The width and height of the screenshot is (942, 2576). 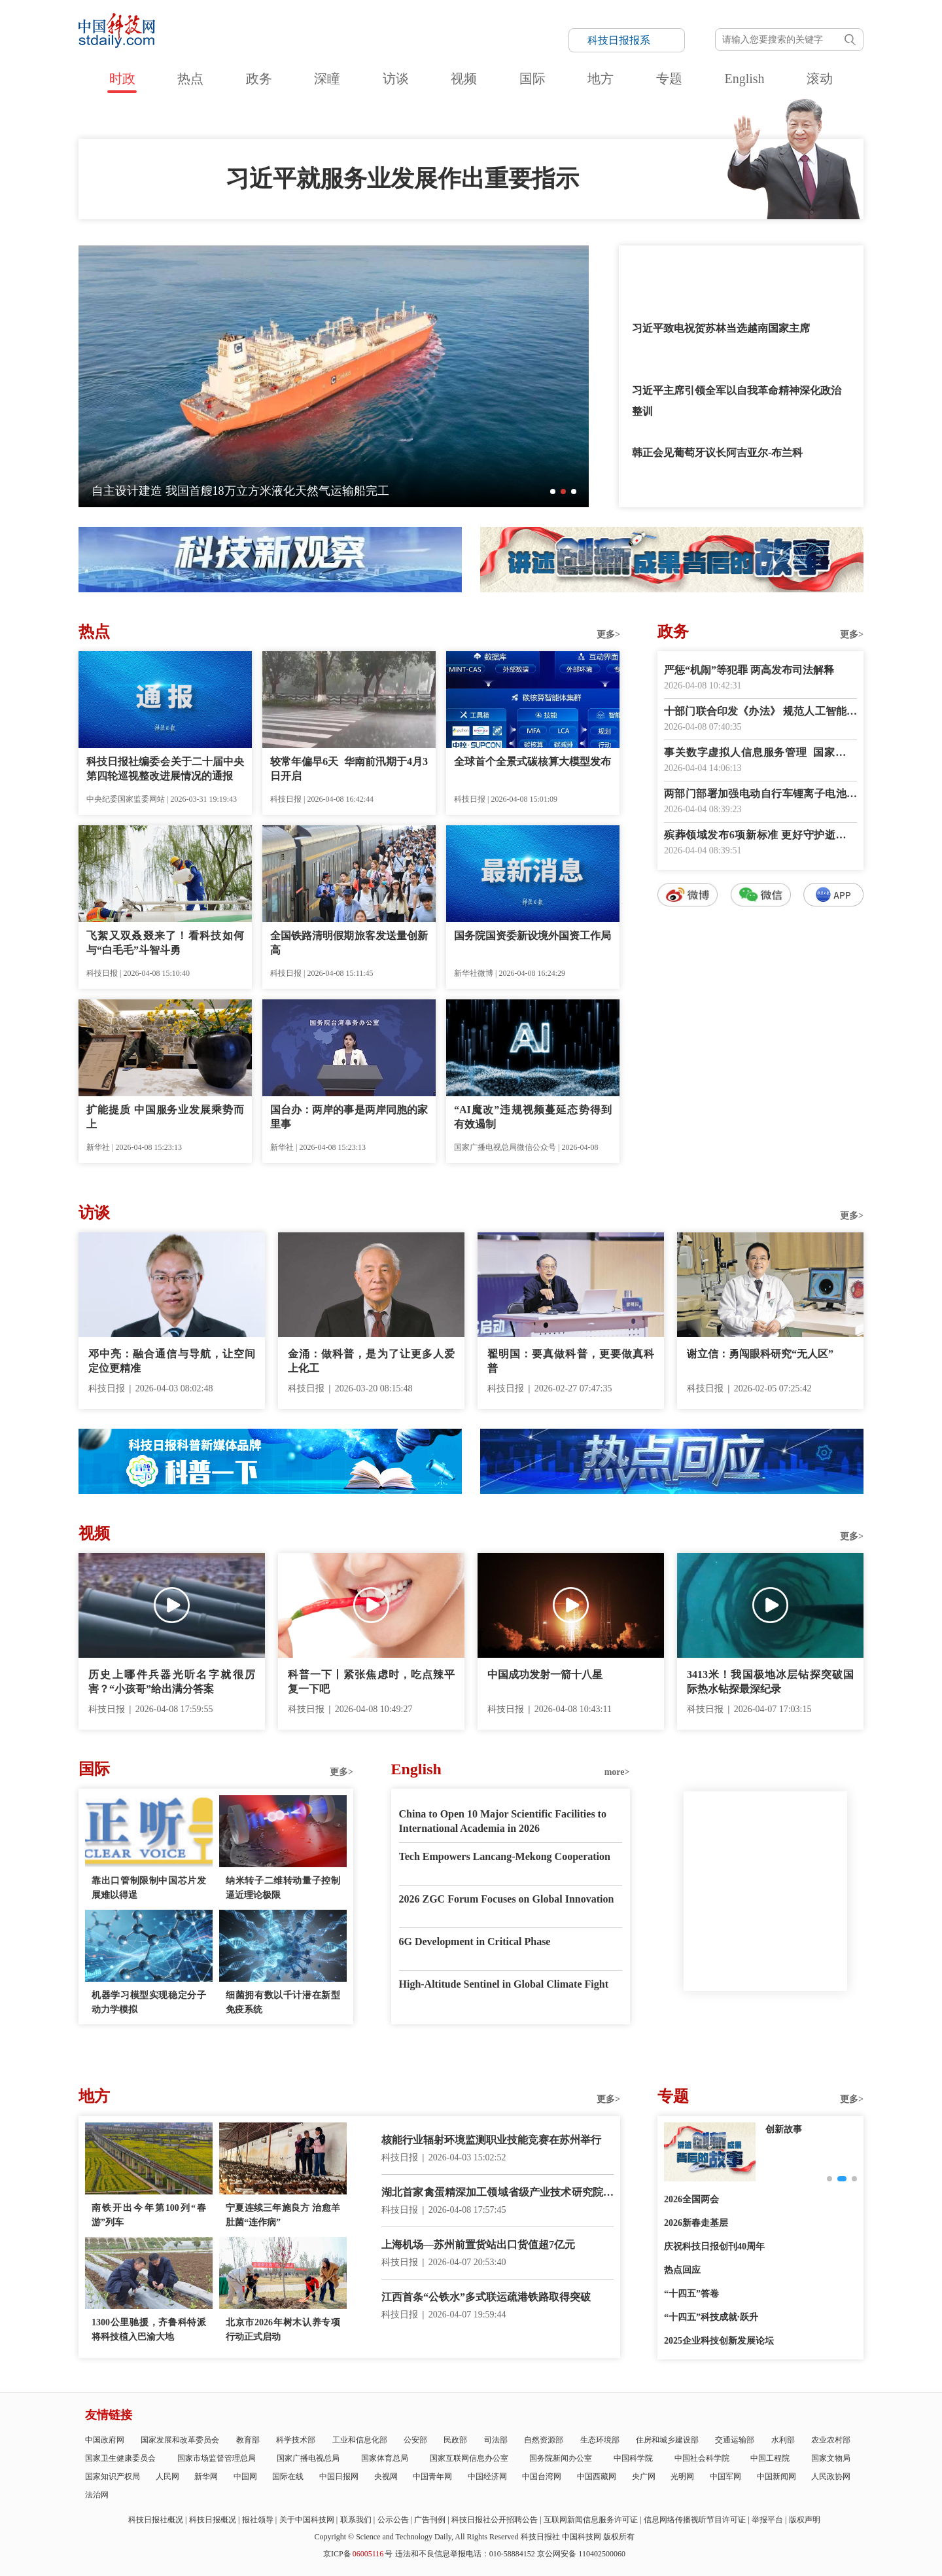 What do you see at coordinates (357, 2553) in the screenshot?
I see `京ICP备号` at bounding box center [357, 2553].